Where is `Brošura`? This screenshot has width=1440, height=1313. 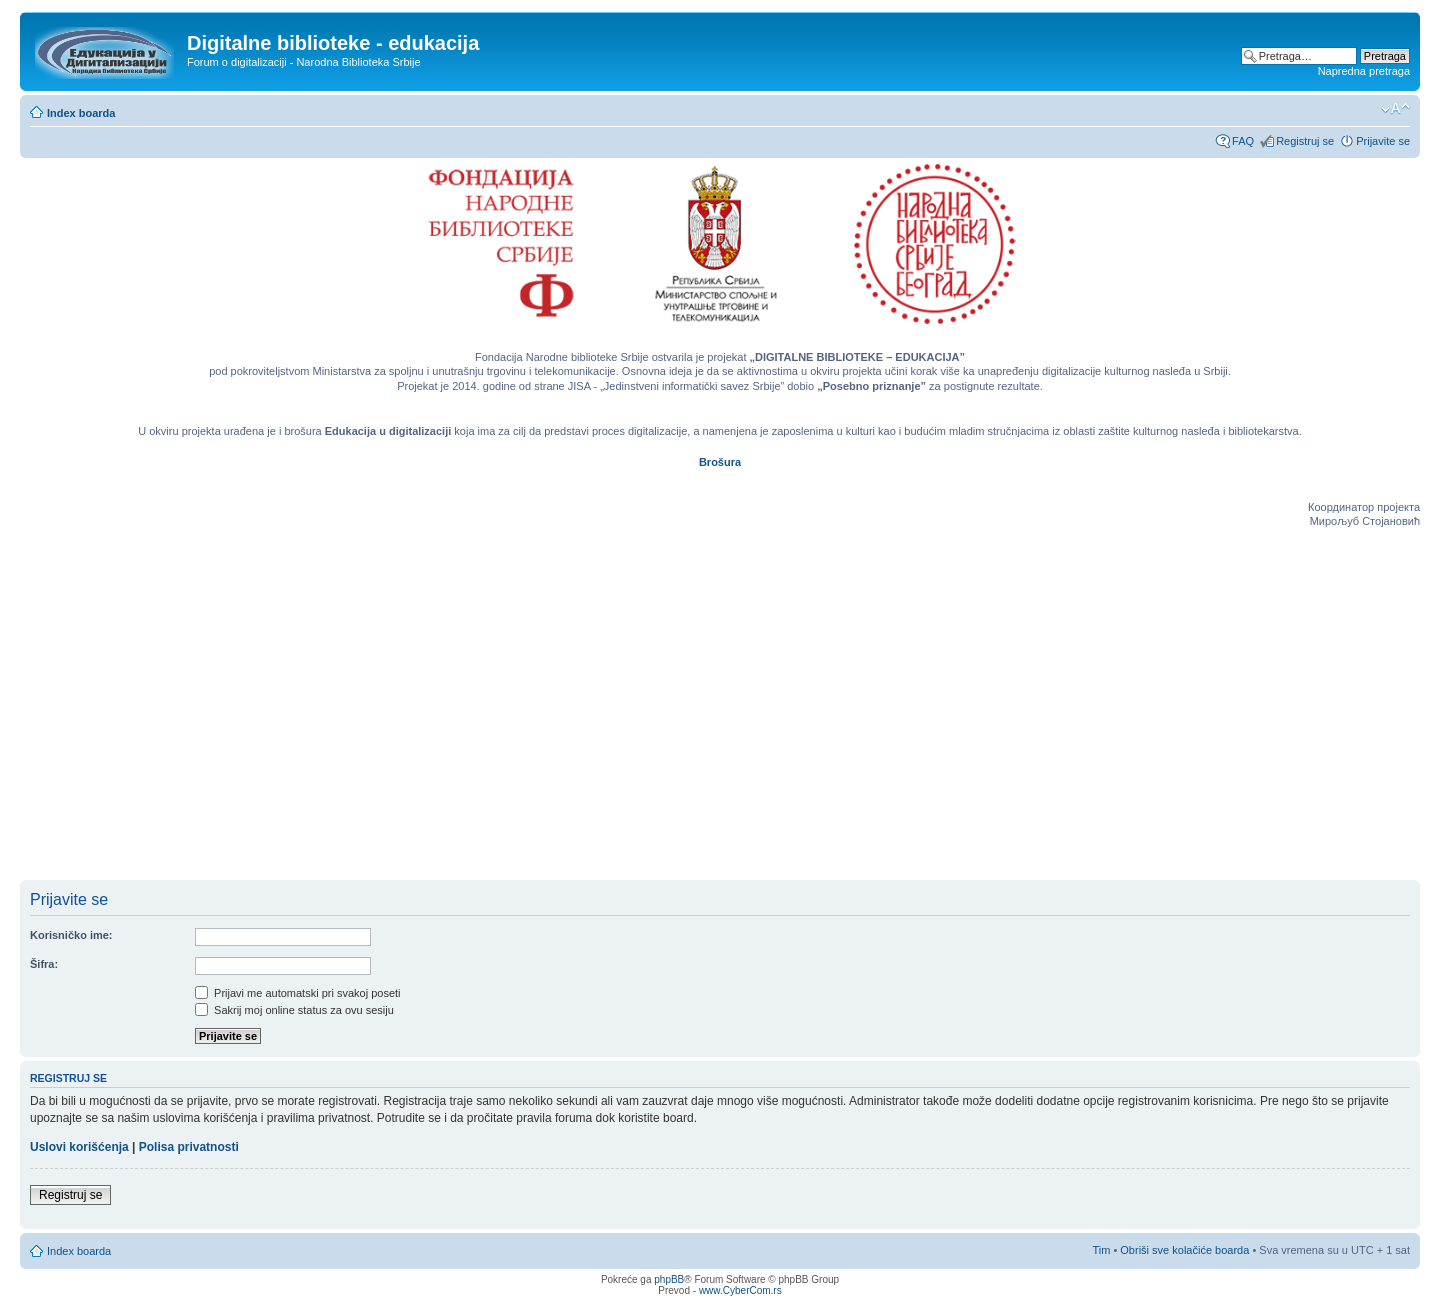 Brošura is located at coordinates (720, 462).